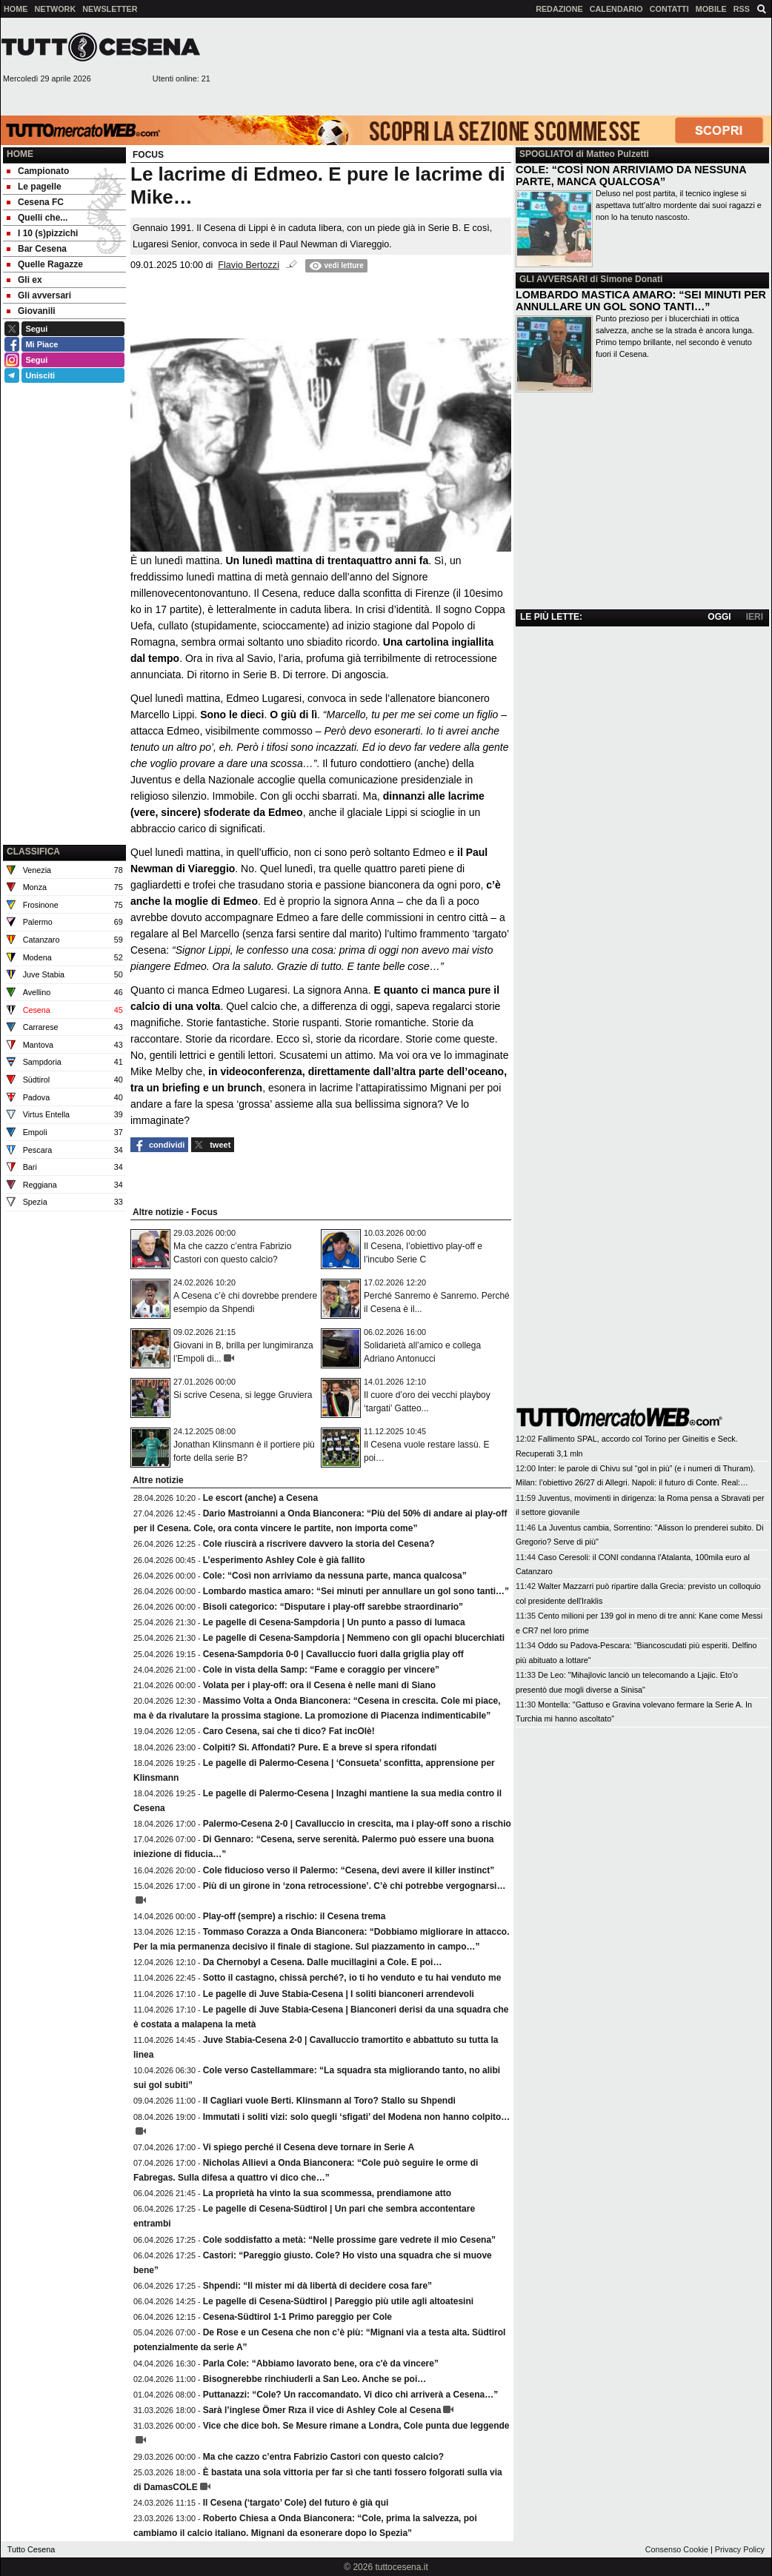 The width and height of the screenshot is (772, 2576). What do you see at coordinates (35, 202) in the screenshot?
I see `Cesena FC [menuitem]` at bounding box center [35, 202].